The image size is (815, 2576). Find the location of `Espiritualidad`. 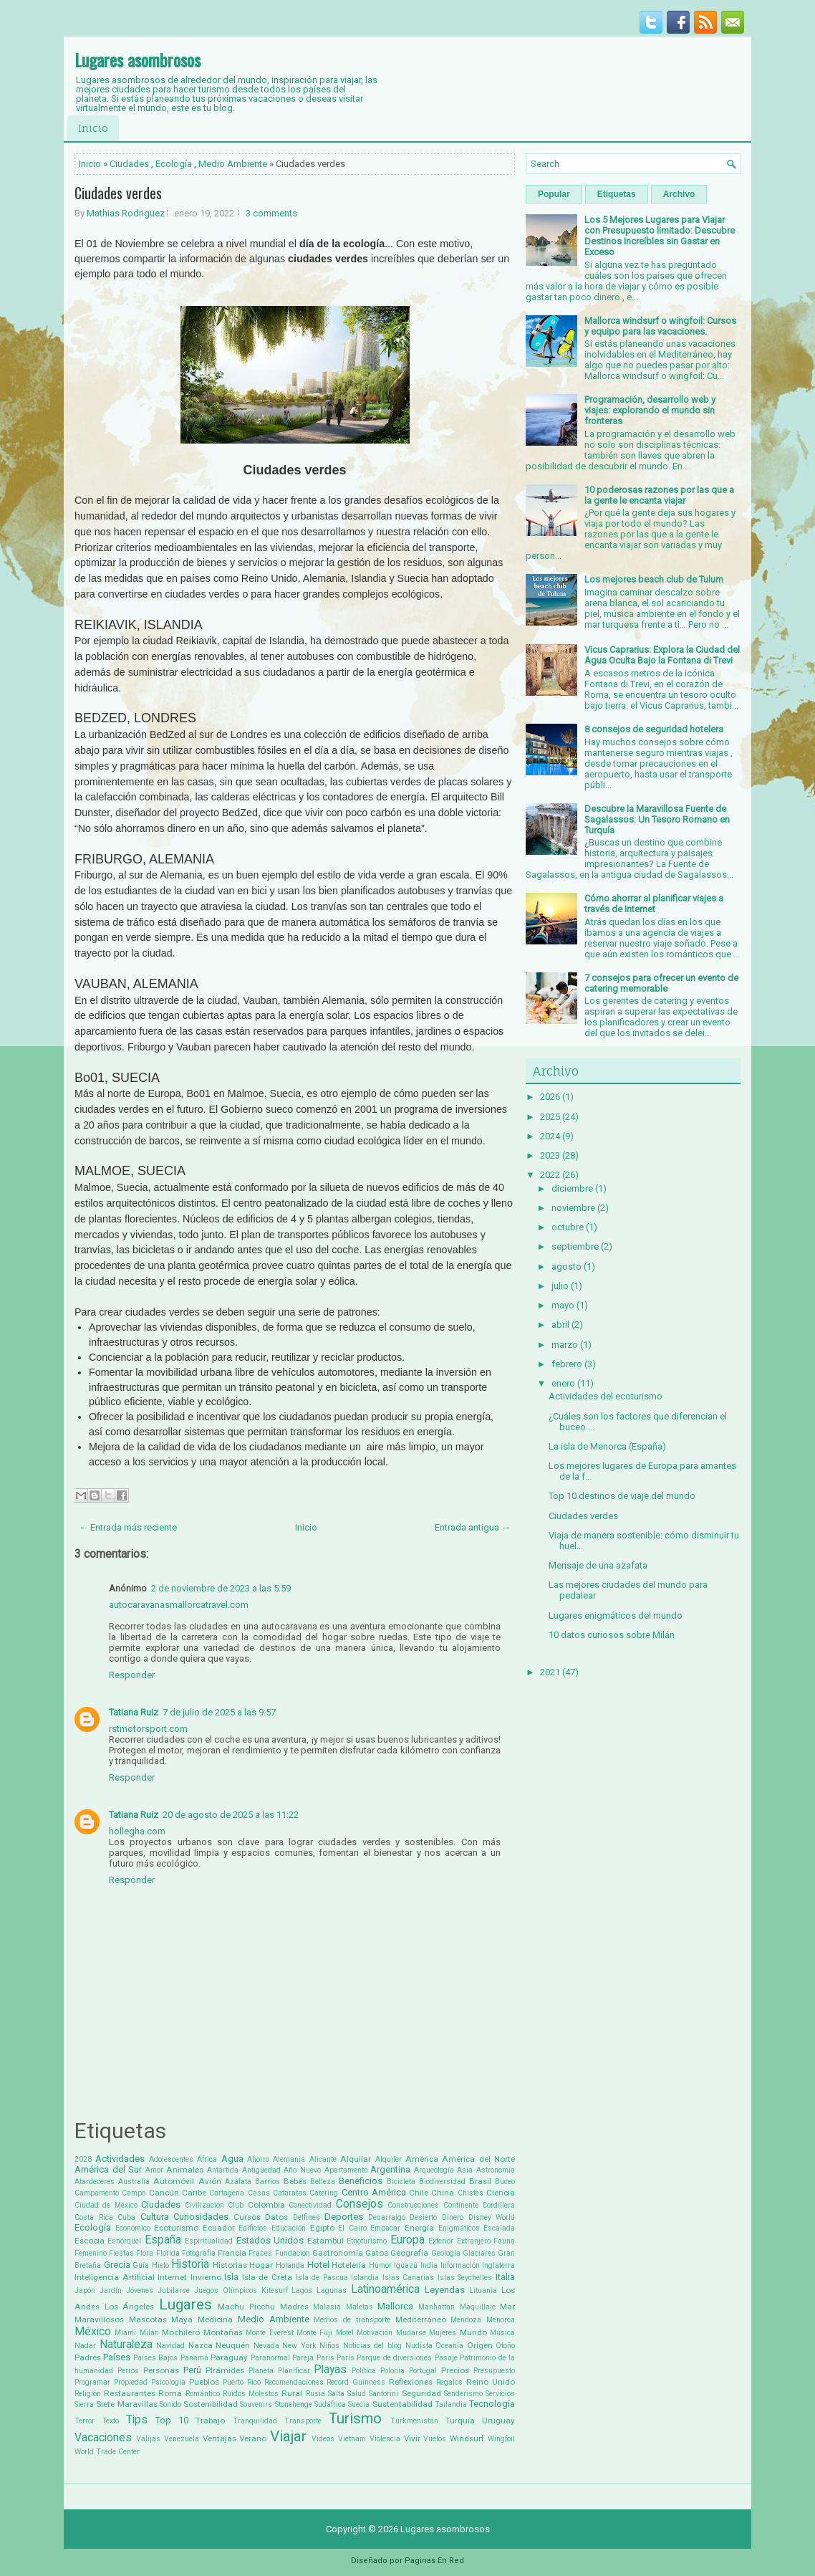

Espiritualidad is located at coordinates (209, 2241).